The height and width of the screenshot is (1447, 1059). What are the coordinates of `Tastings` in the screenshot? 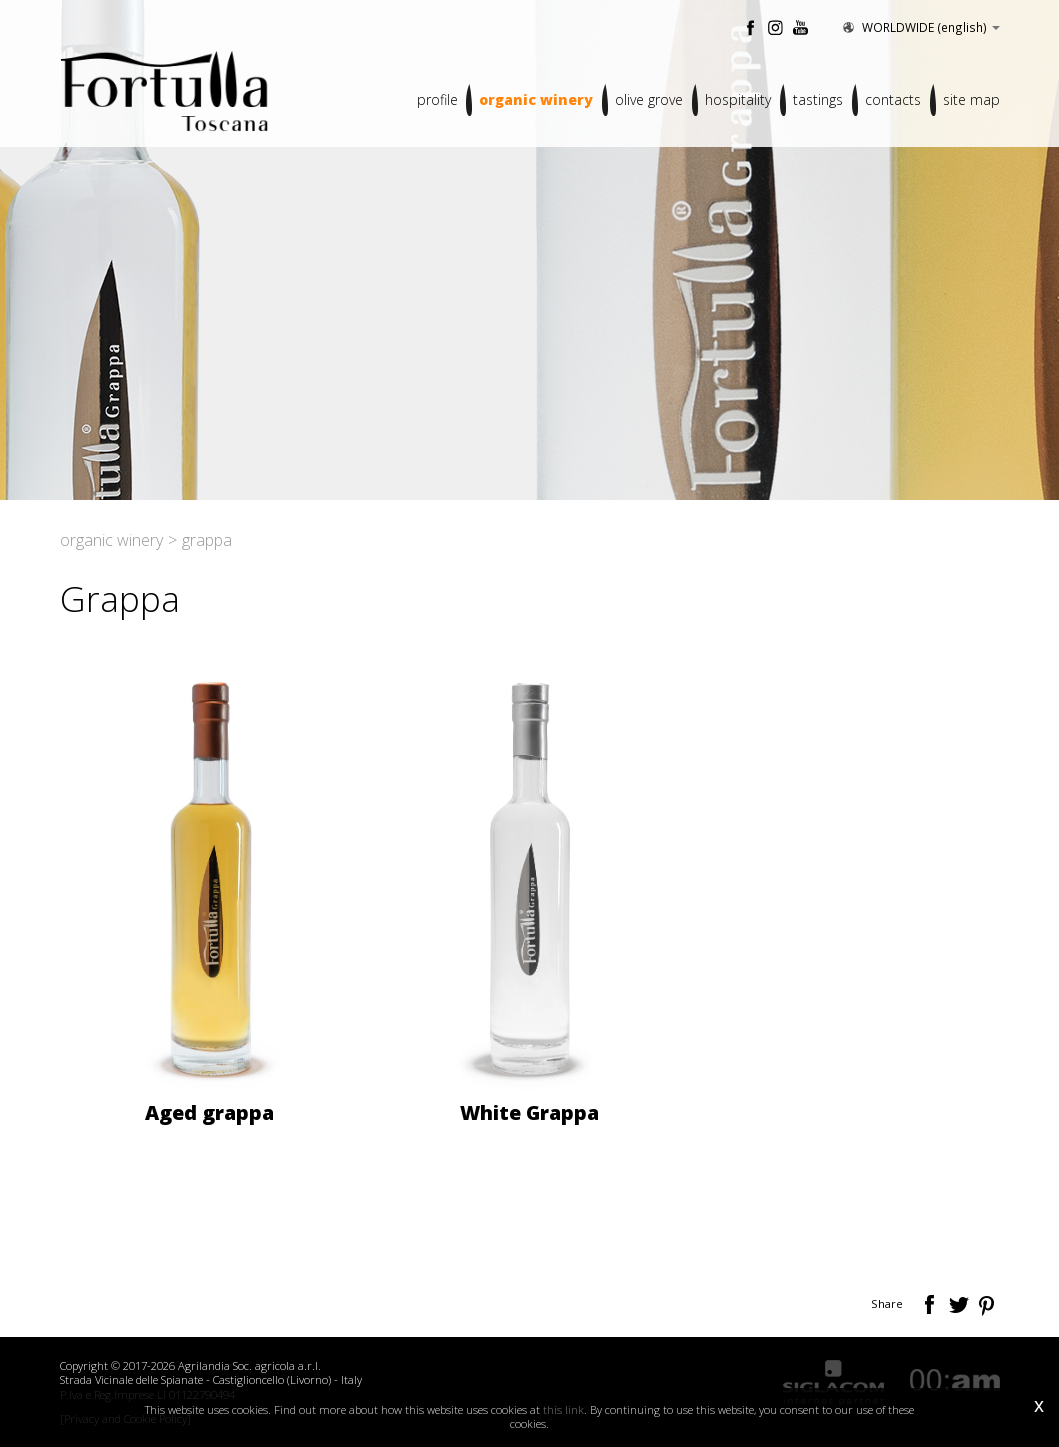 It's located at (818, 99).